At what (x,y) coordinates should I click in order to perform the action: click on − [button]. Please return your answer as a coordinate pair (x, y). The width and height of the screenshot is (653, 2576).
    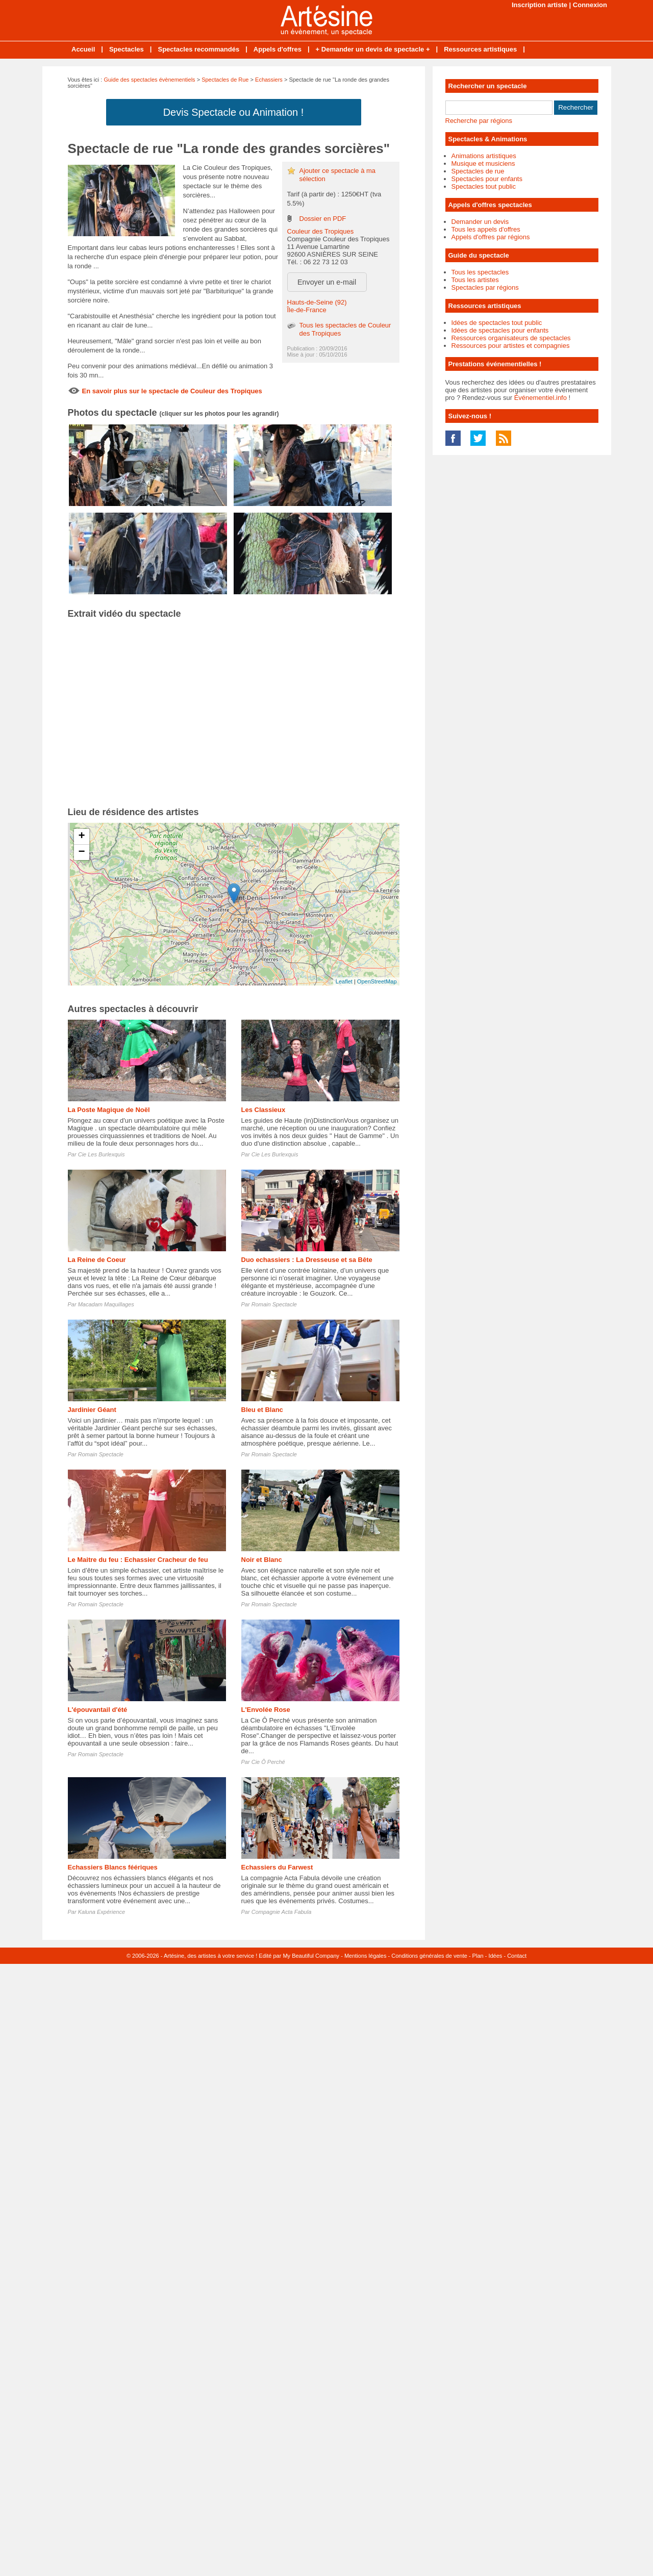
    Looking at the image, I should click on (81, 852).